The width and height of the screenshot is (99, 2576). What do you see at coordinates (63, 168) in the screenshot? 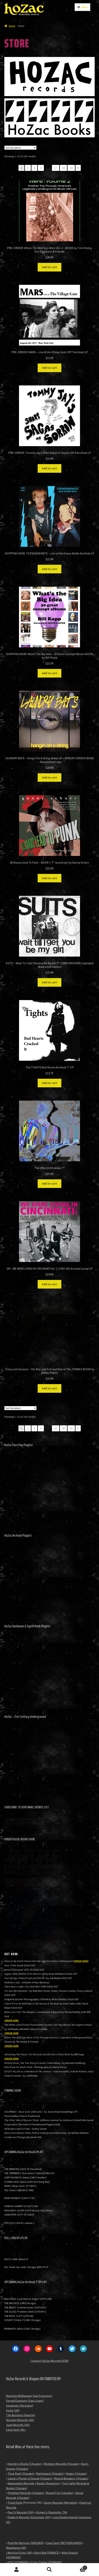
I see `18 [Page 18]` at bounding box center [63, 168].